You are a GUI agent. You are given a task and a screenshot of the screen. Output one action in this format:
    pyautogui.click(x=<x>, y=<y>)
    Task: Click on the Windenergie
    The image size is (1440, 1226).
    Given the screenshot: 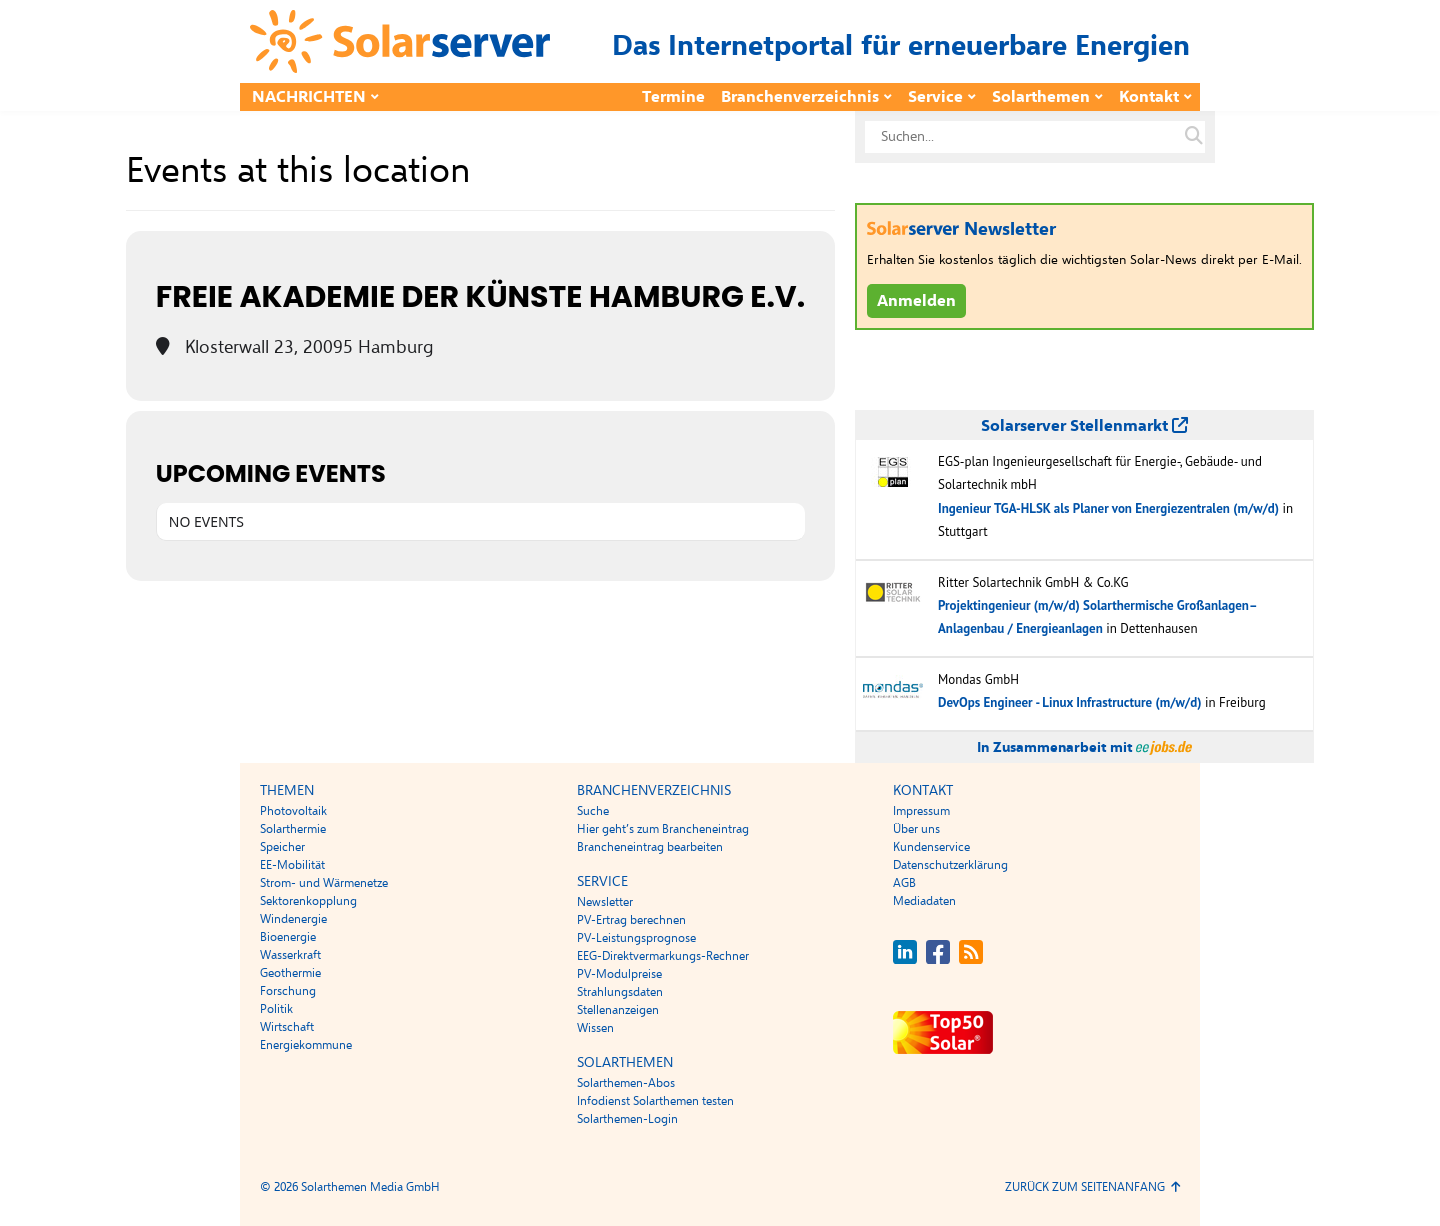 What is the action you would take?
    pyautogui.click(x=293, y=919)
    